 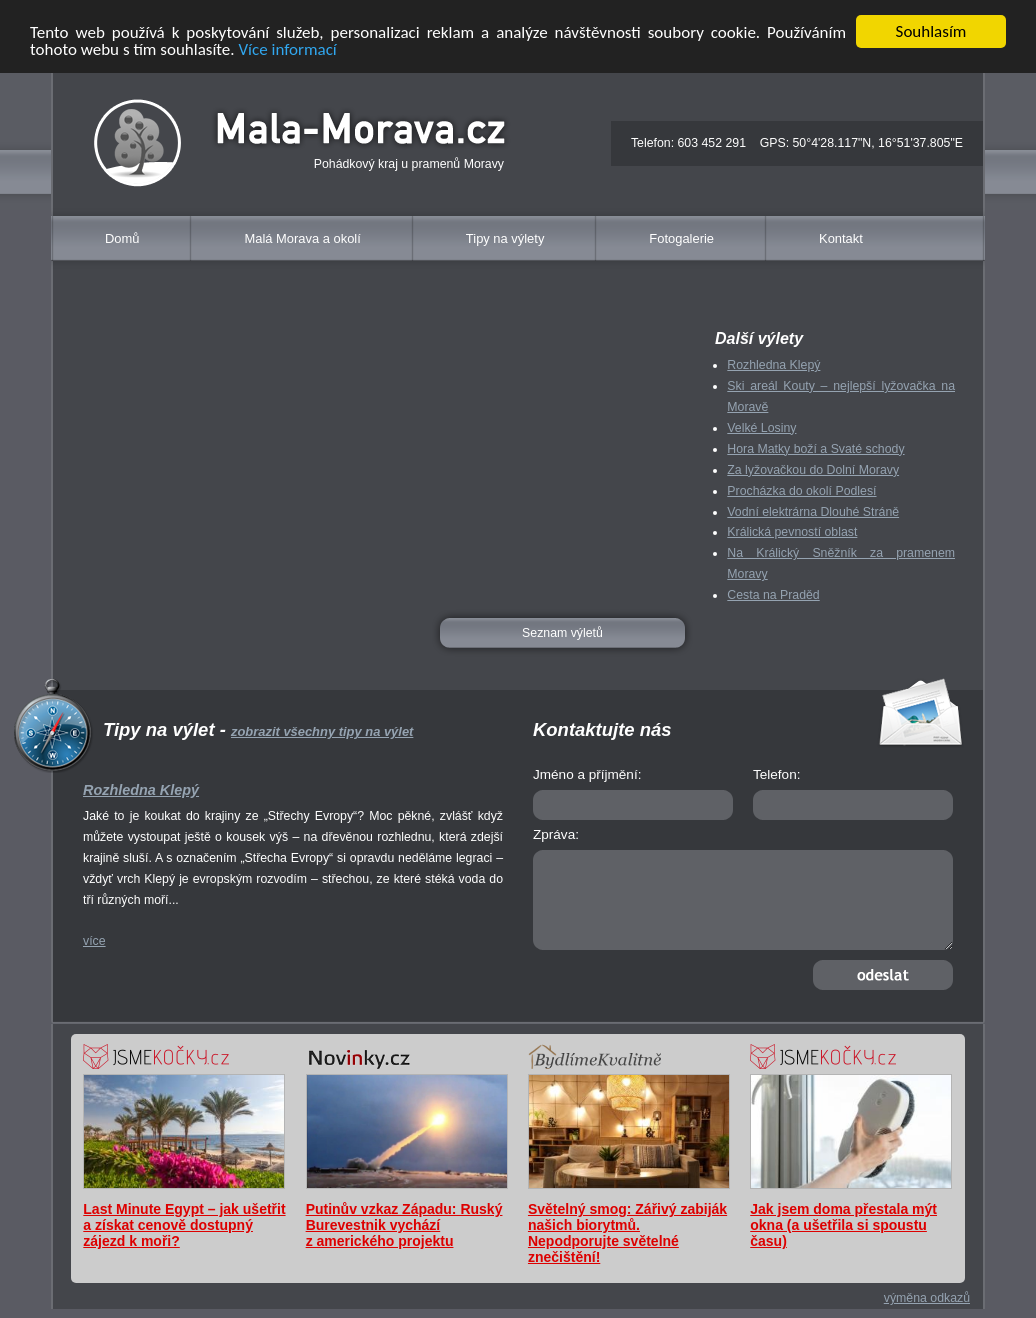 I want to click on Velké Losiny, so click(x=761, y=428).